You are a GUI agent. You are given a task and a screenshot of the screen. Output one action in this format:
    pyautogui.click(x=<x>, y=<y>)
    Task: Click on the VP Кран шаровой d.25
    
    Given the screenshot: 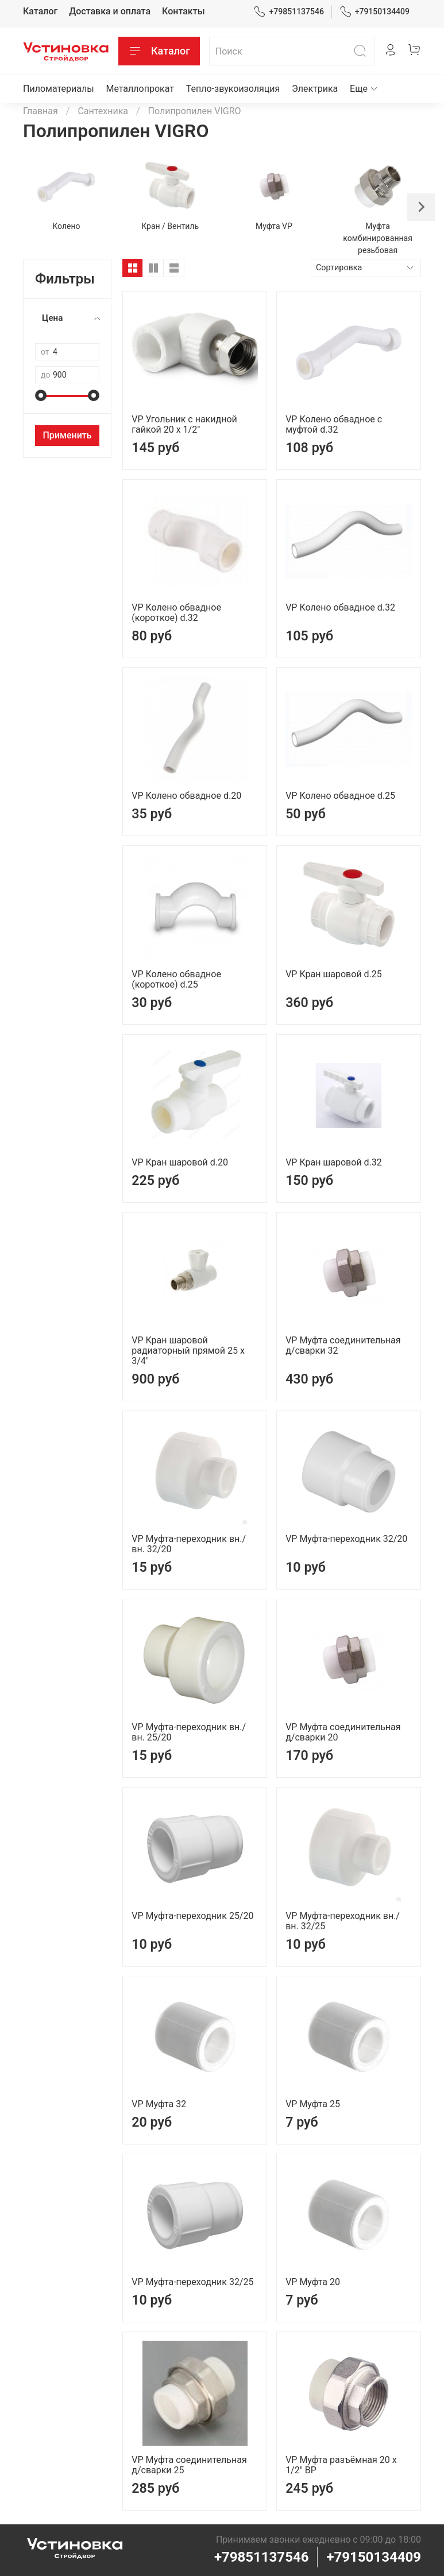 What is the action you would take?
    pyautogui.click(x=333, y=974)
    